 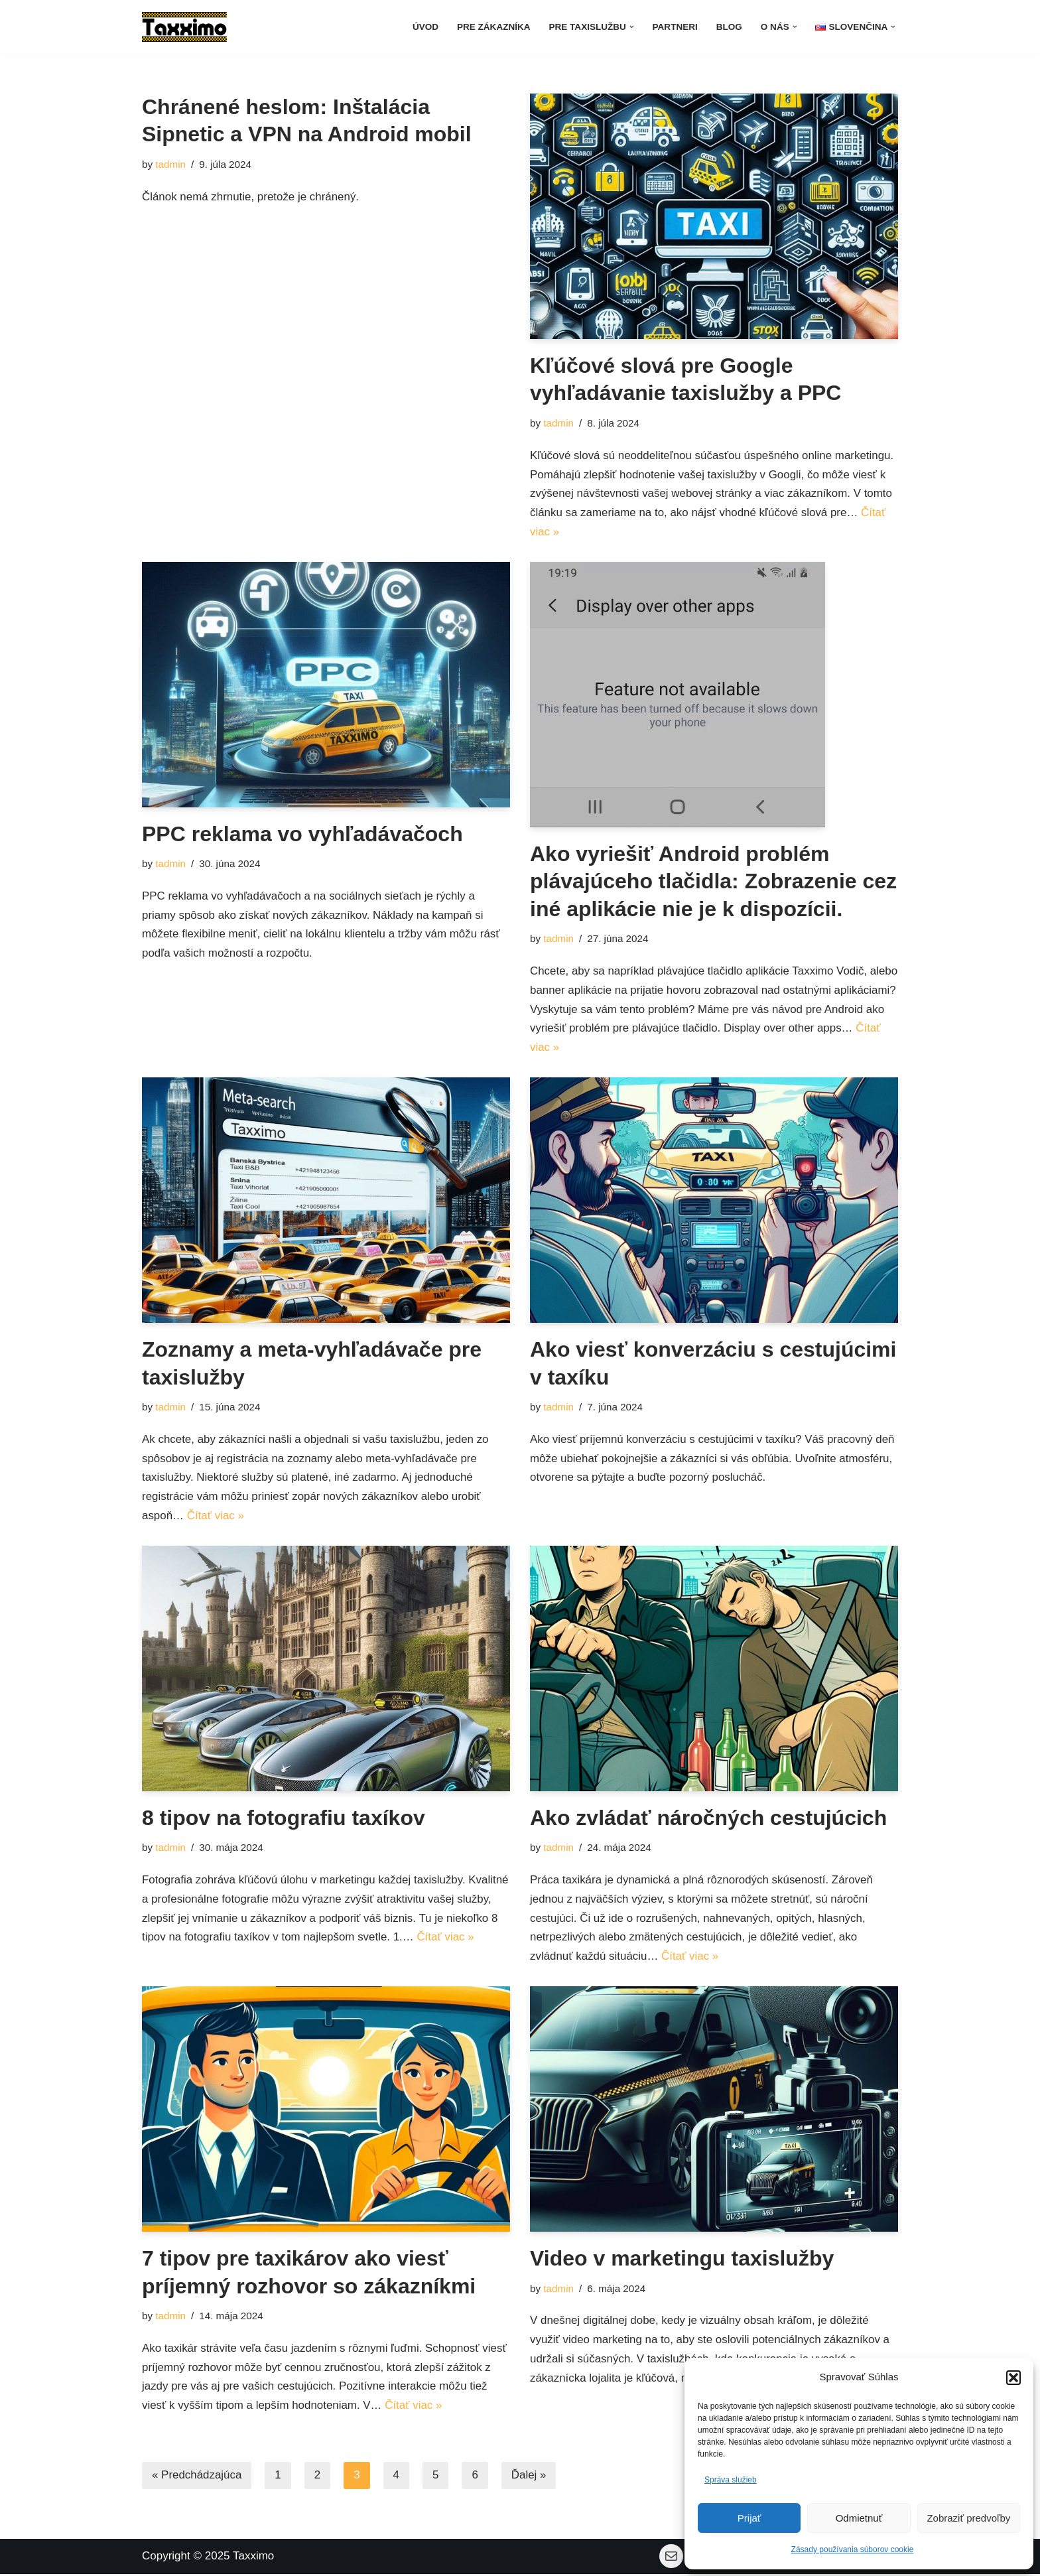 I want to click on Čítať viac », so click(x=598, y=1048).